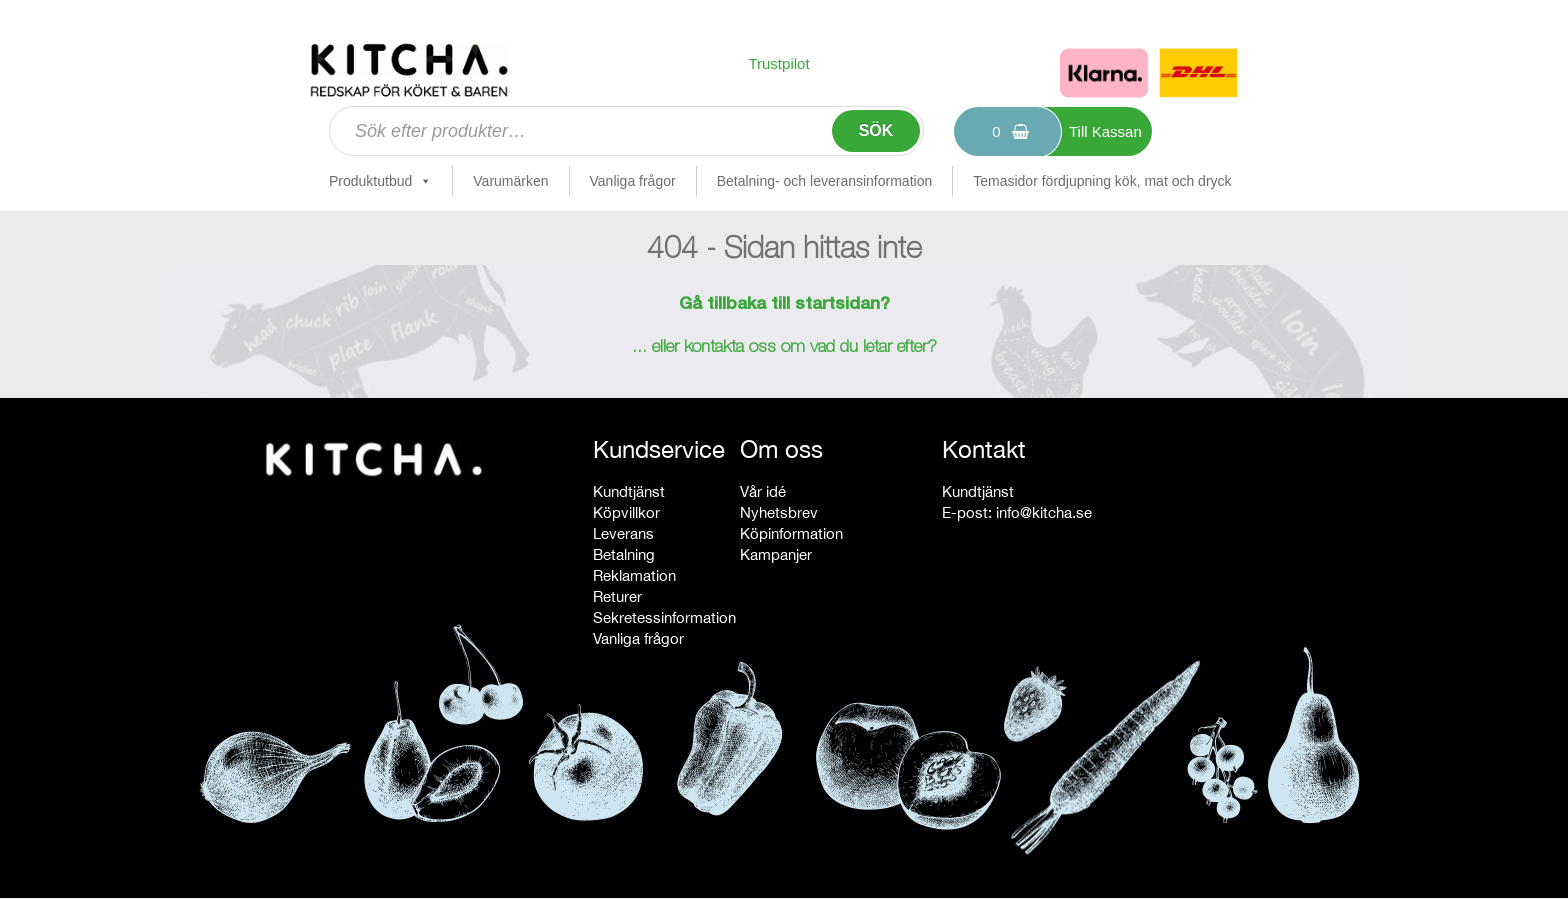  Describe the element at coordinates (617, 596) in the screenshot. I see `Returer` at that location.